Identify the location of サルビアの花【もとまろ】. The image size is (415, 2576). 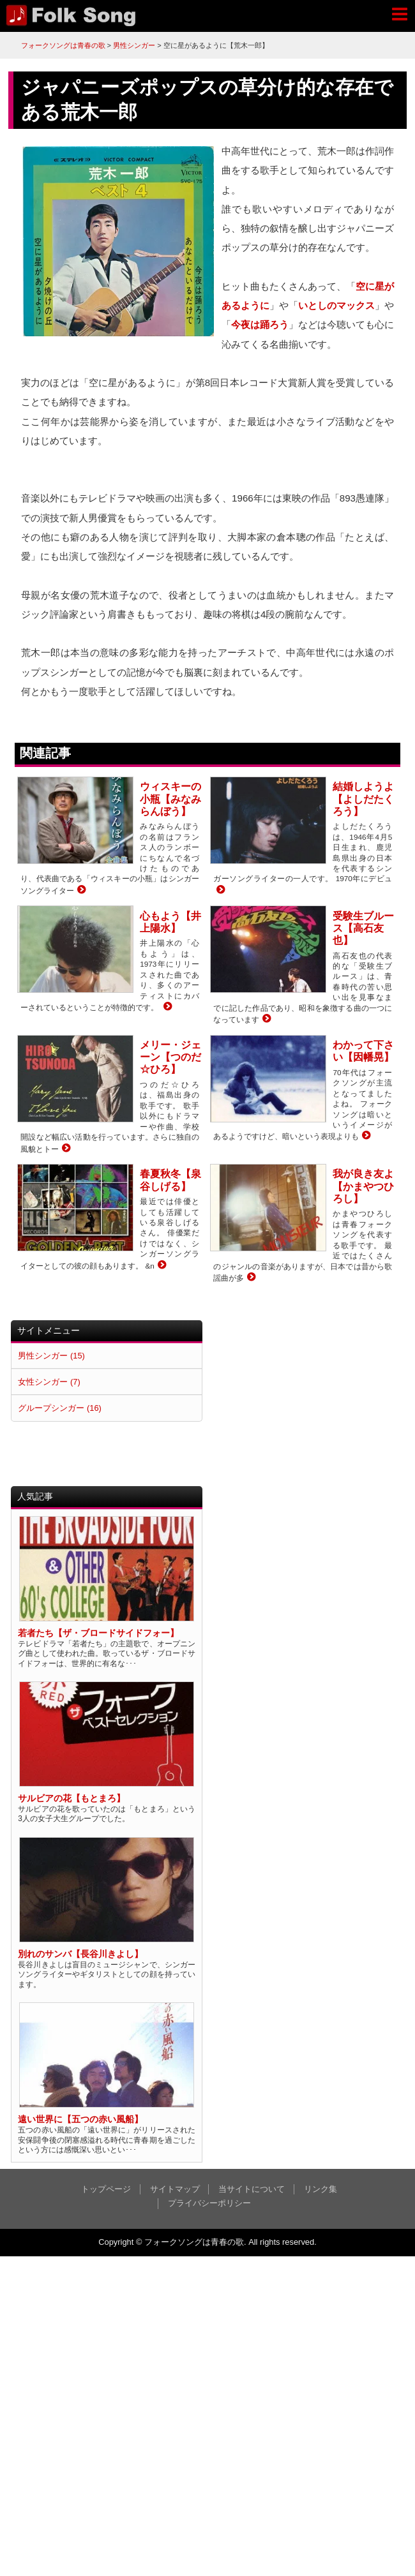
(71, 1798).